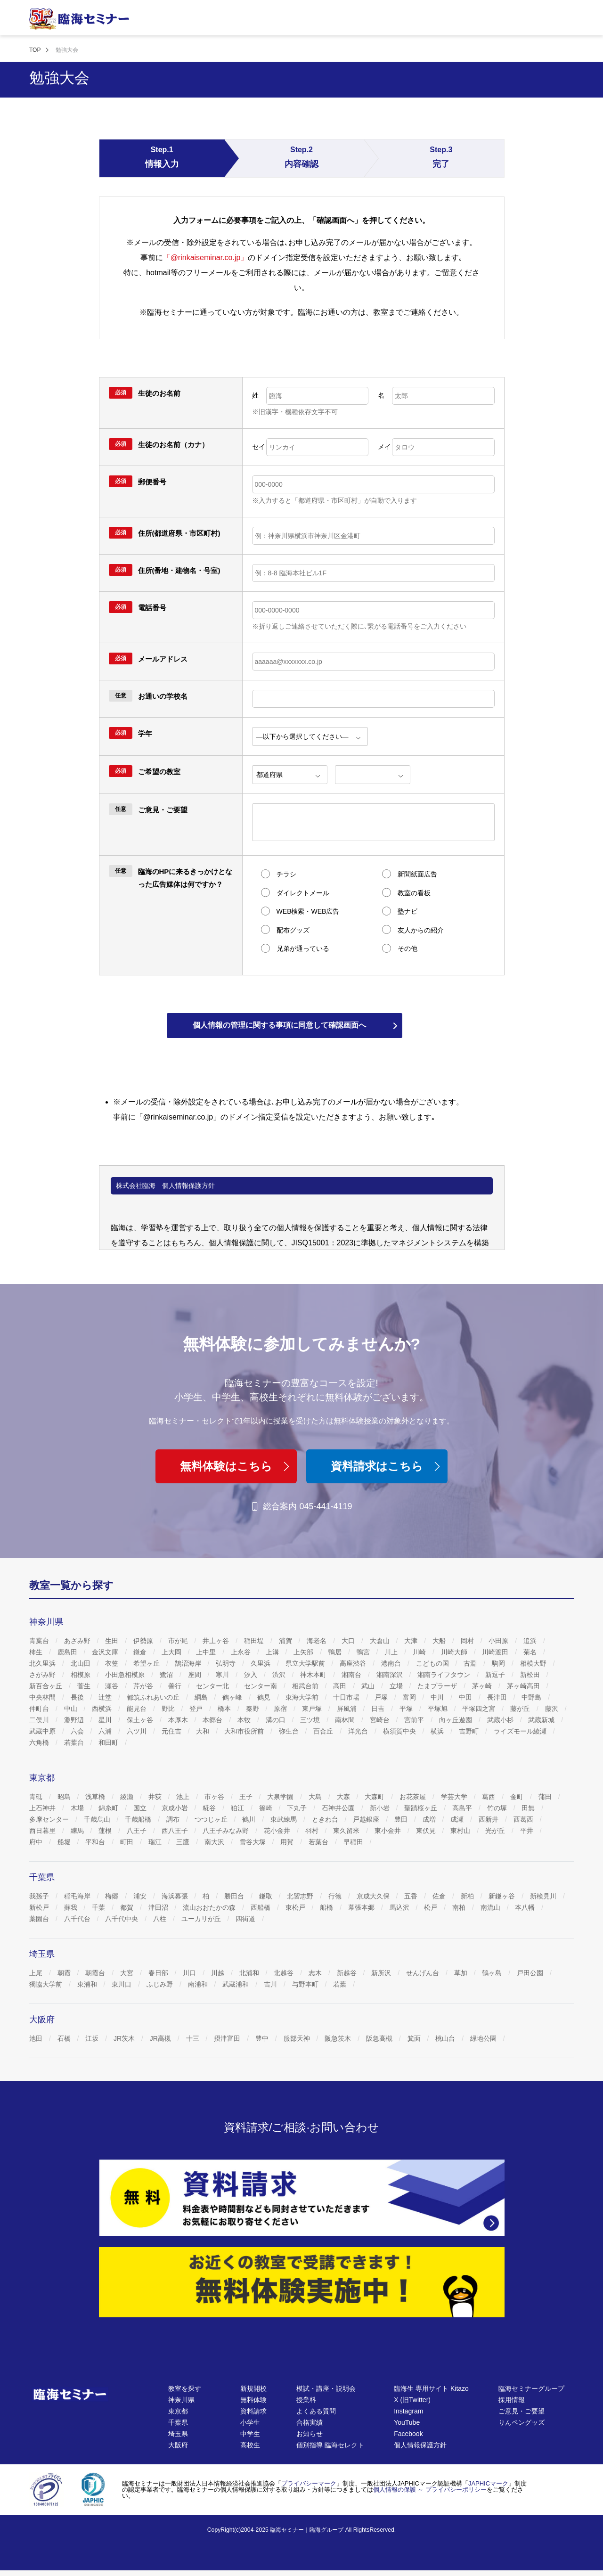 The image size is (603, 2576). I want to click on 北越谷, so click(284, 1973).